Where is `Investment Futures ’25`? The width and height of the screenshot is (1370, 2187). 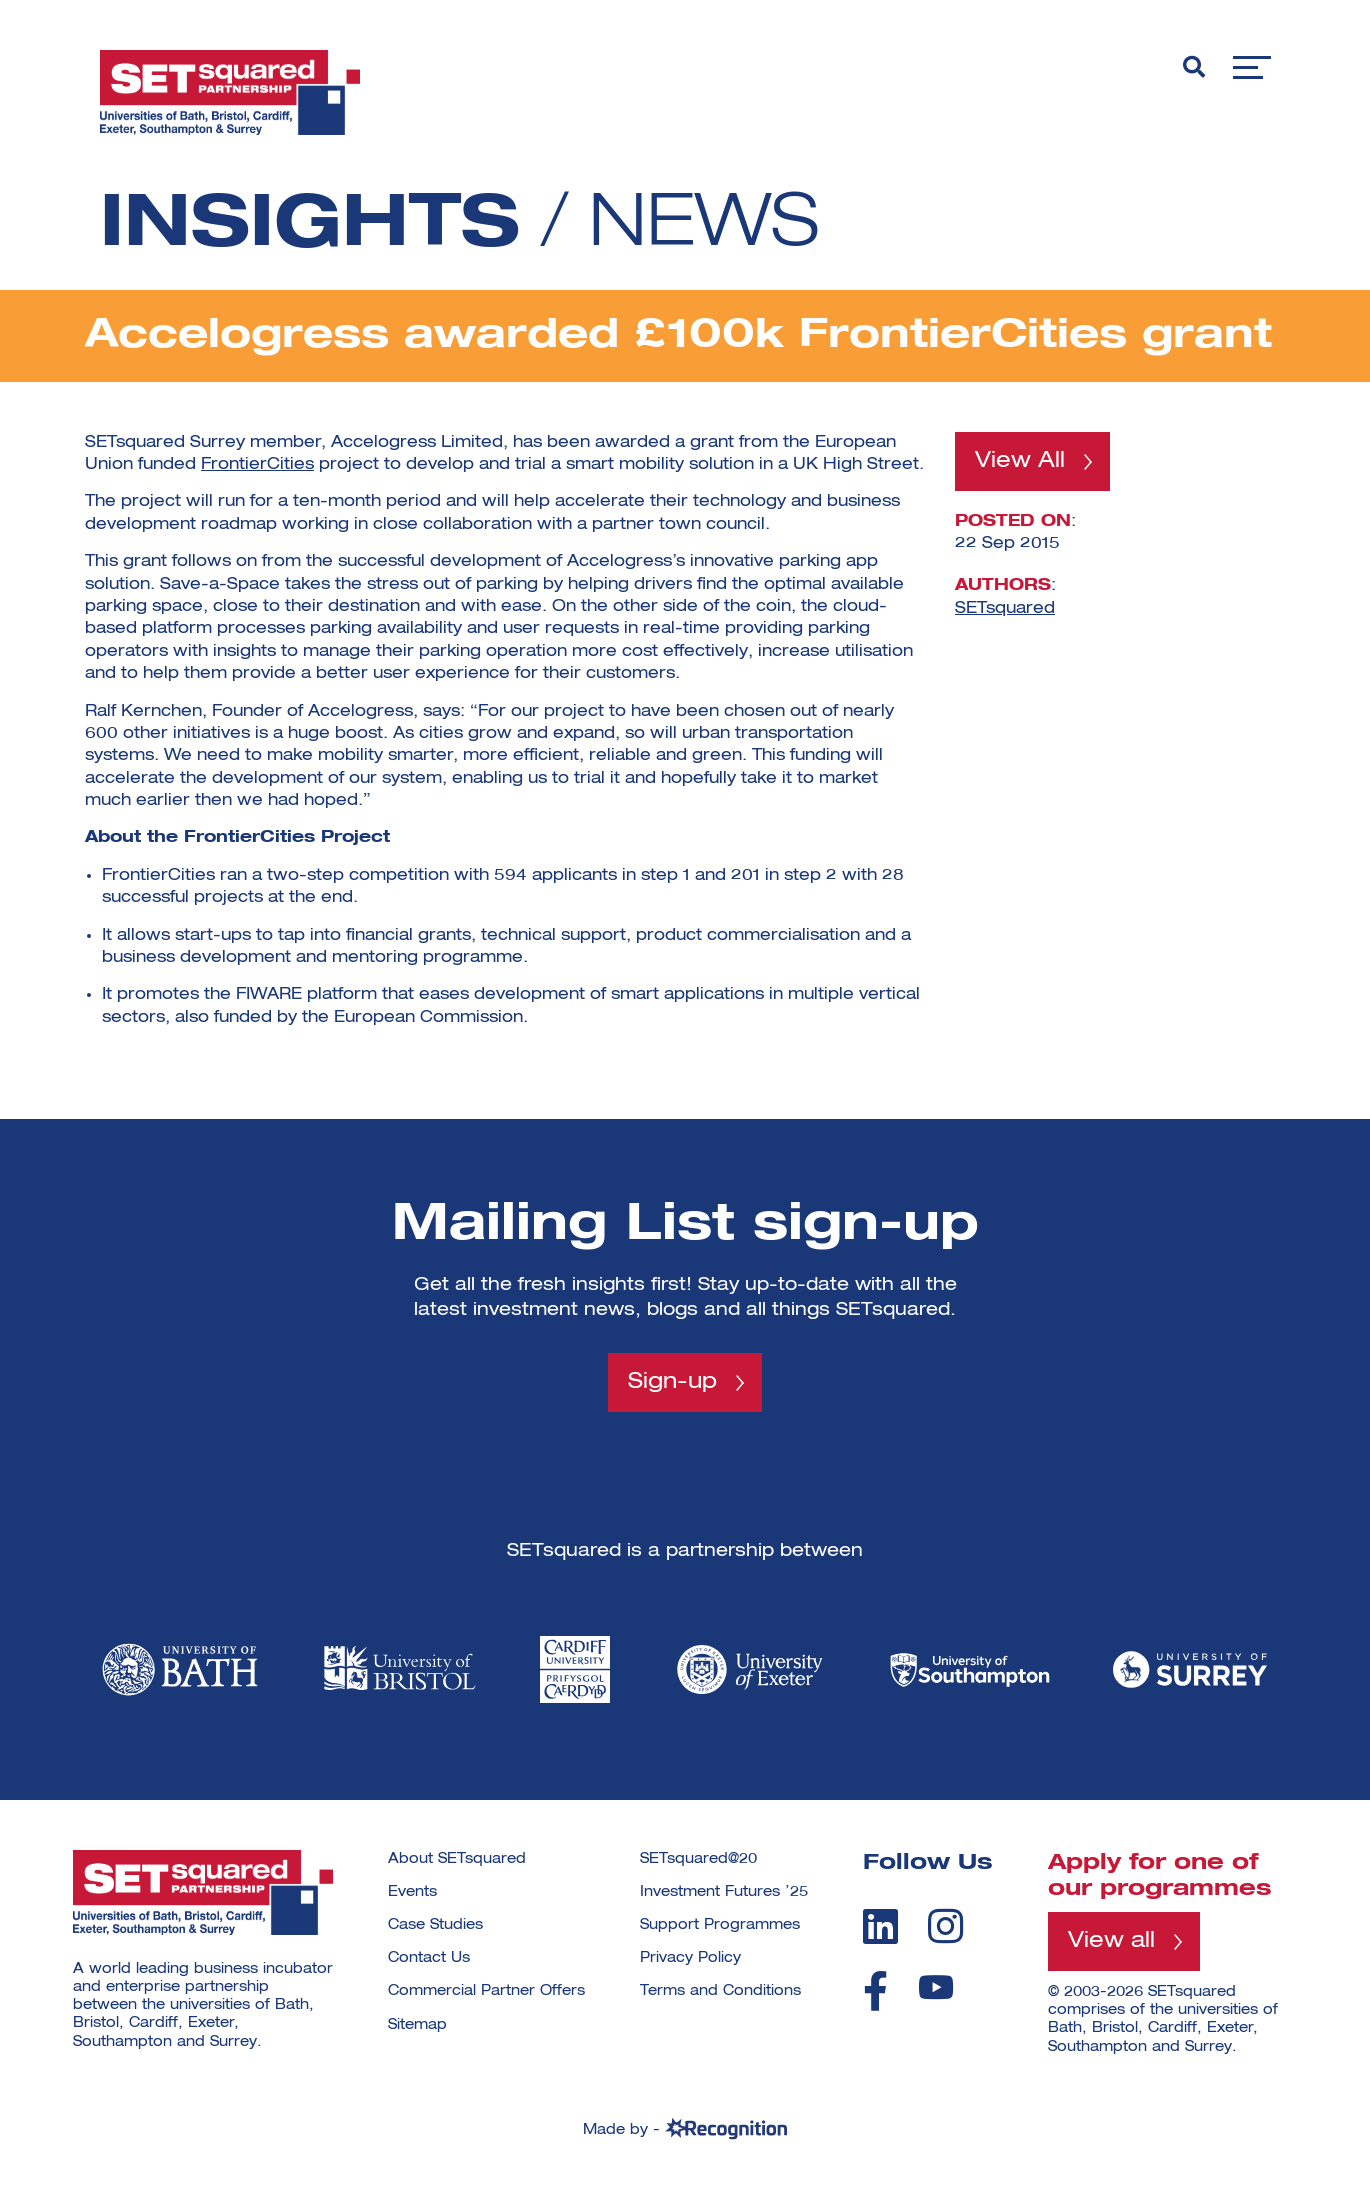
Investment Futures ’25 is located at coordinates (724, 1892).